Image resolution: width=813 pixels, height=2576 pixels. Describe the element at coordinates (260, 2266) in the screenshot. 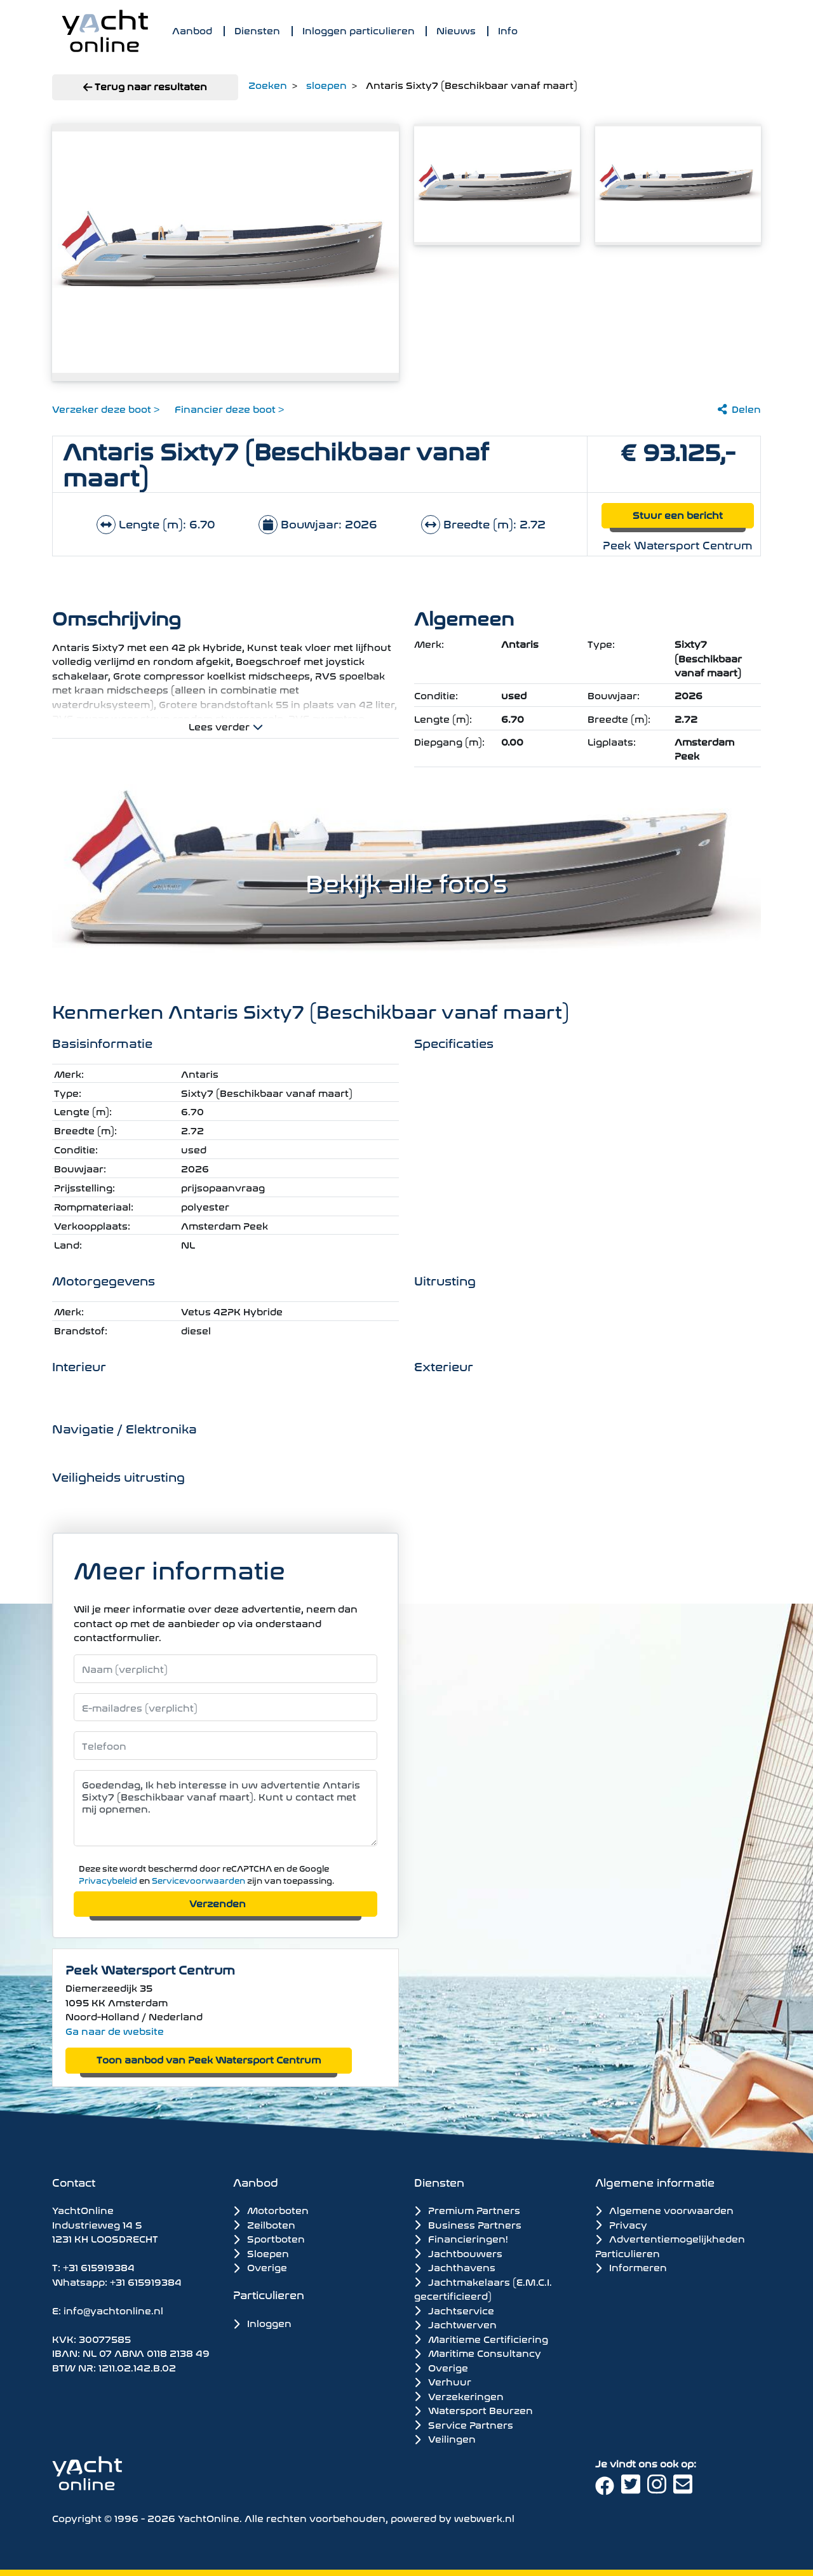

I see `Overige` at that location.